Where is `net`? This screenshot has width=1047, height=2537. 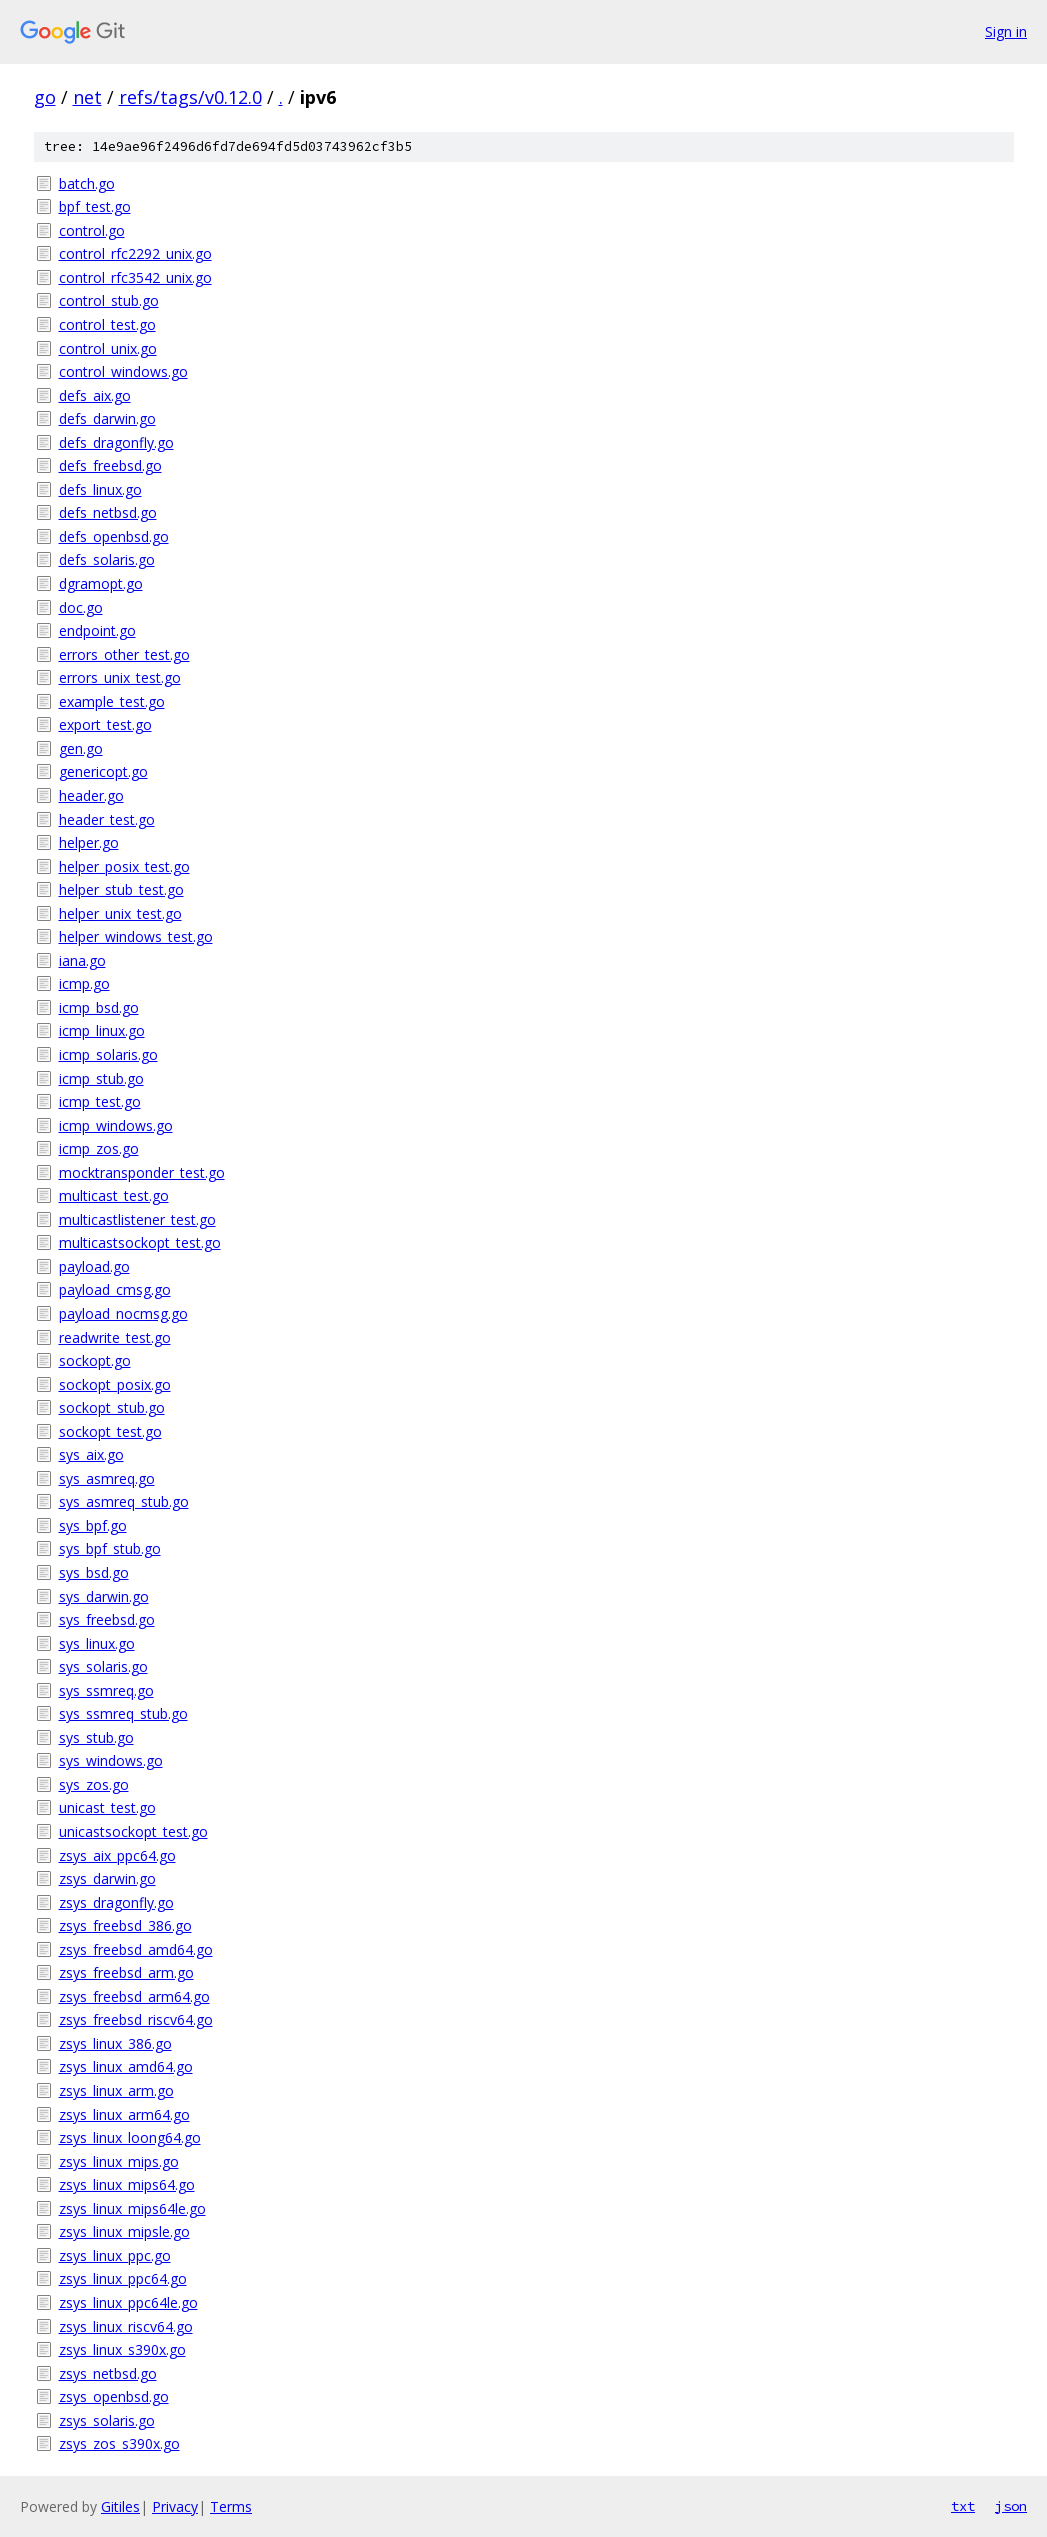 net is located at coordinates (87, 97).